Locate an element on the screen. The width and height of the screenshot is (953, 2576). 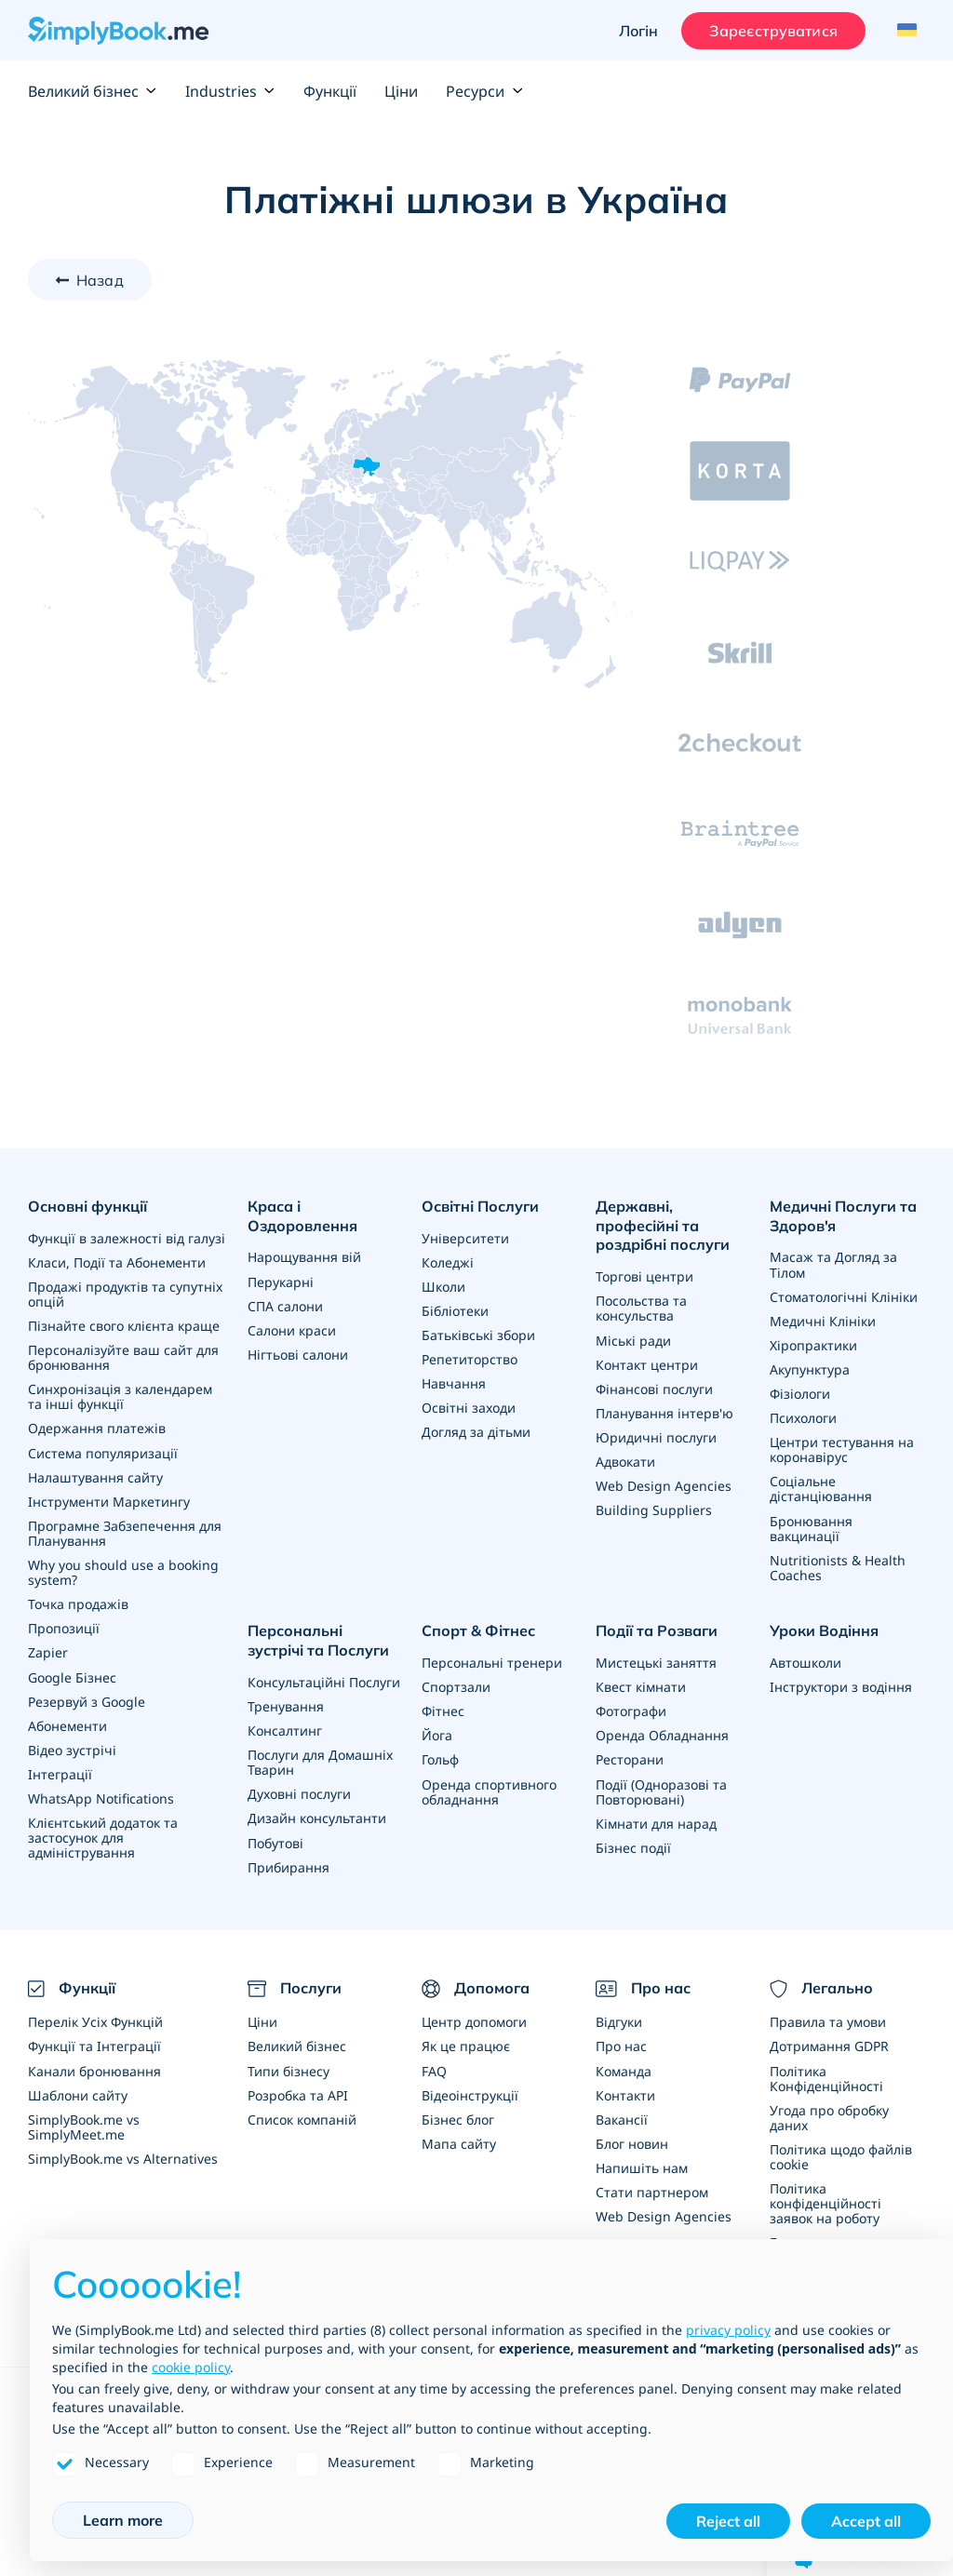
Мистецькі заняття is located at coordinates (656, 1661).